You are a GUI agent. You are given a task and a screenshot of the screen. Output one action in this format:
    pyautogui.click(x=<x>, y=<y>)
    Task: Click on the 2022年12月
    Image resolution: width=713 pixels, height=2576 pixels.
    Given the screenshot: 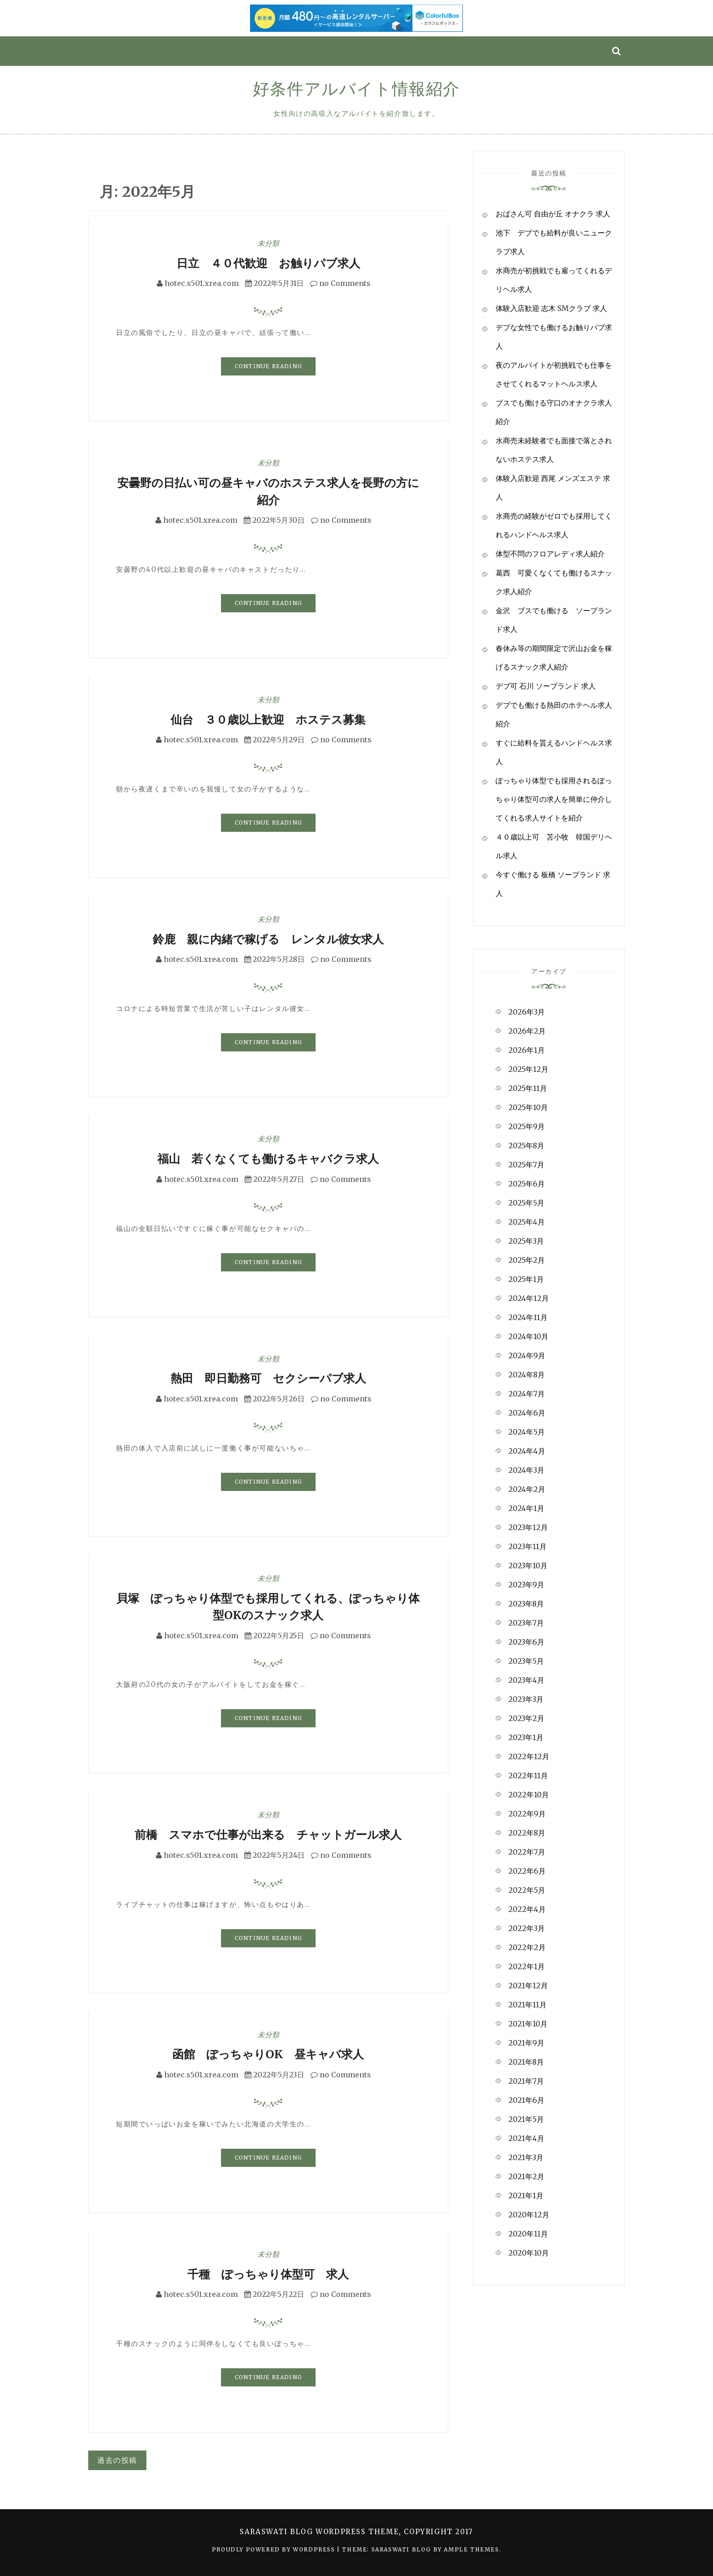 What is the action you would take?
    pyautogui.click(x=528, y=1756)
    